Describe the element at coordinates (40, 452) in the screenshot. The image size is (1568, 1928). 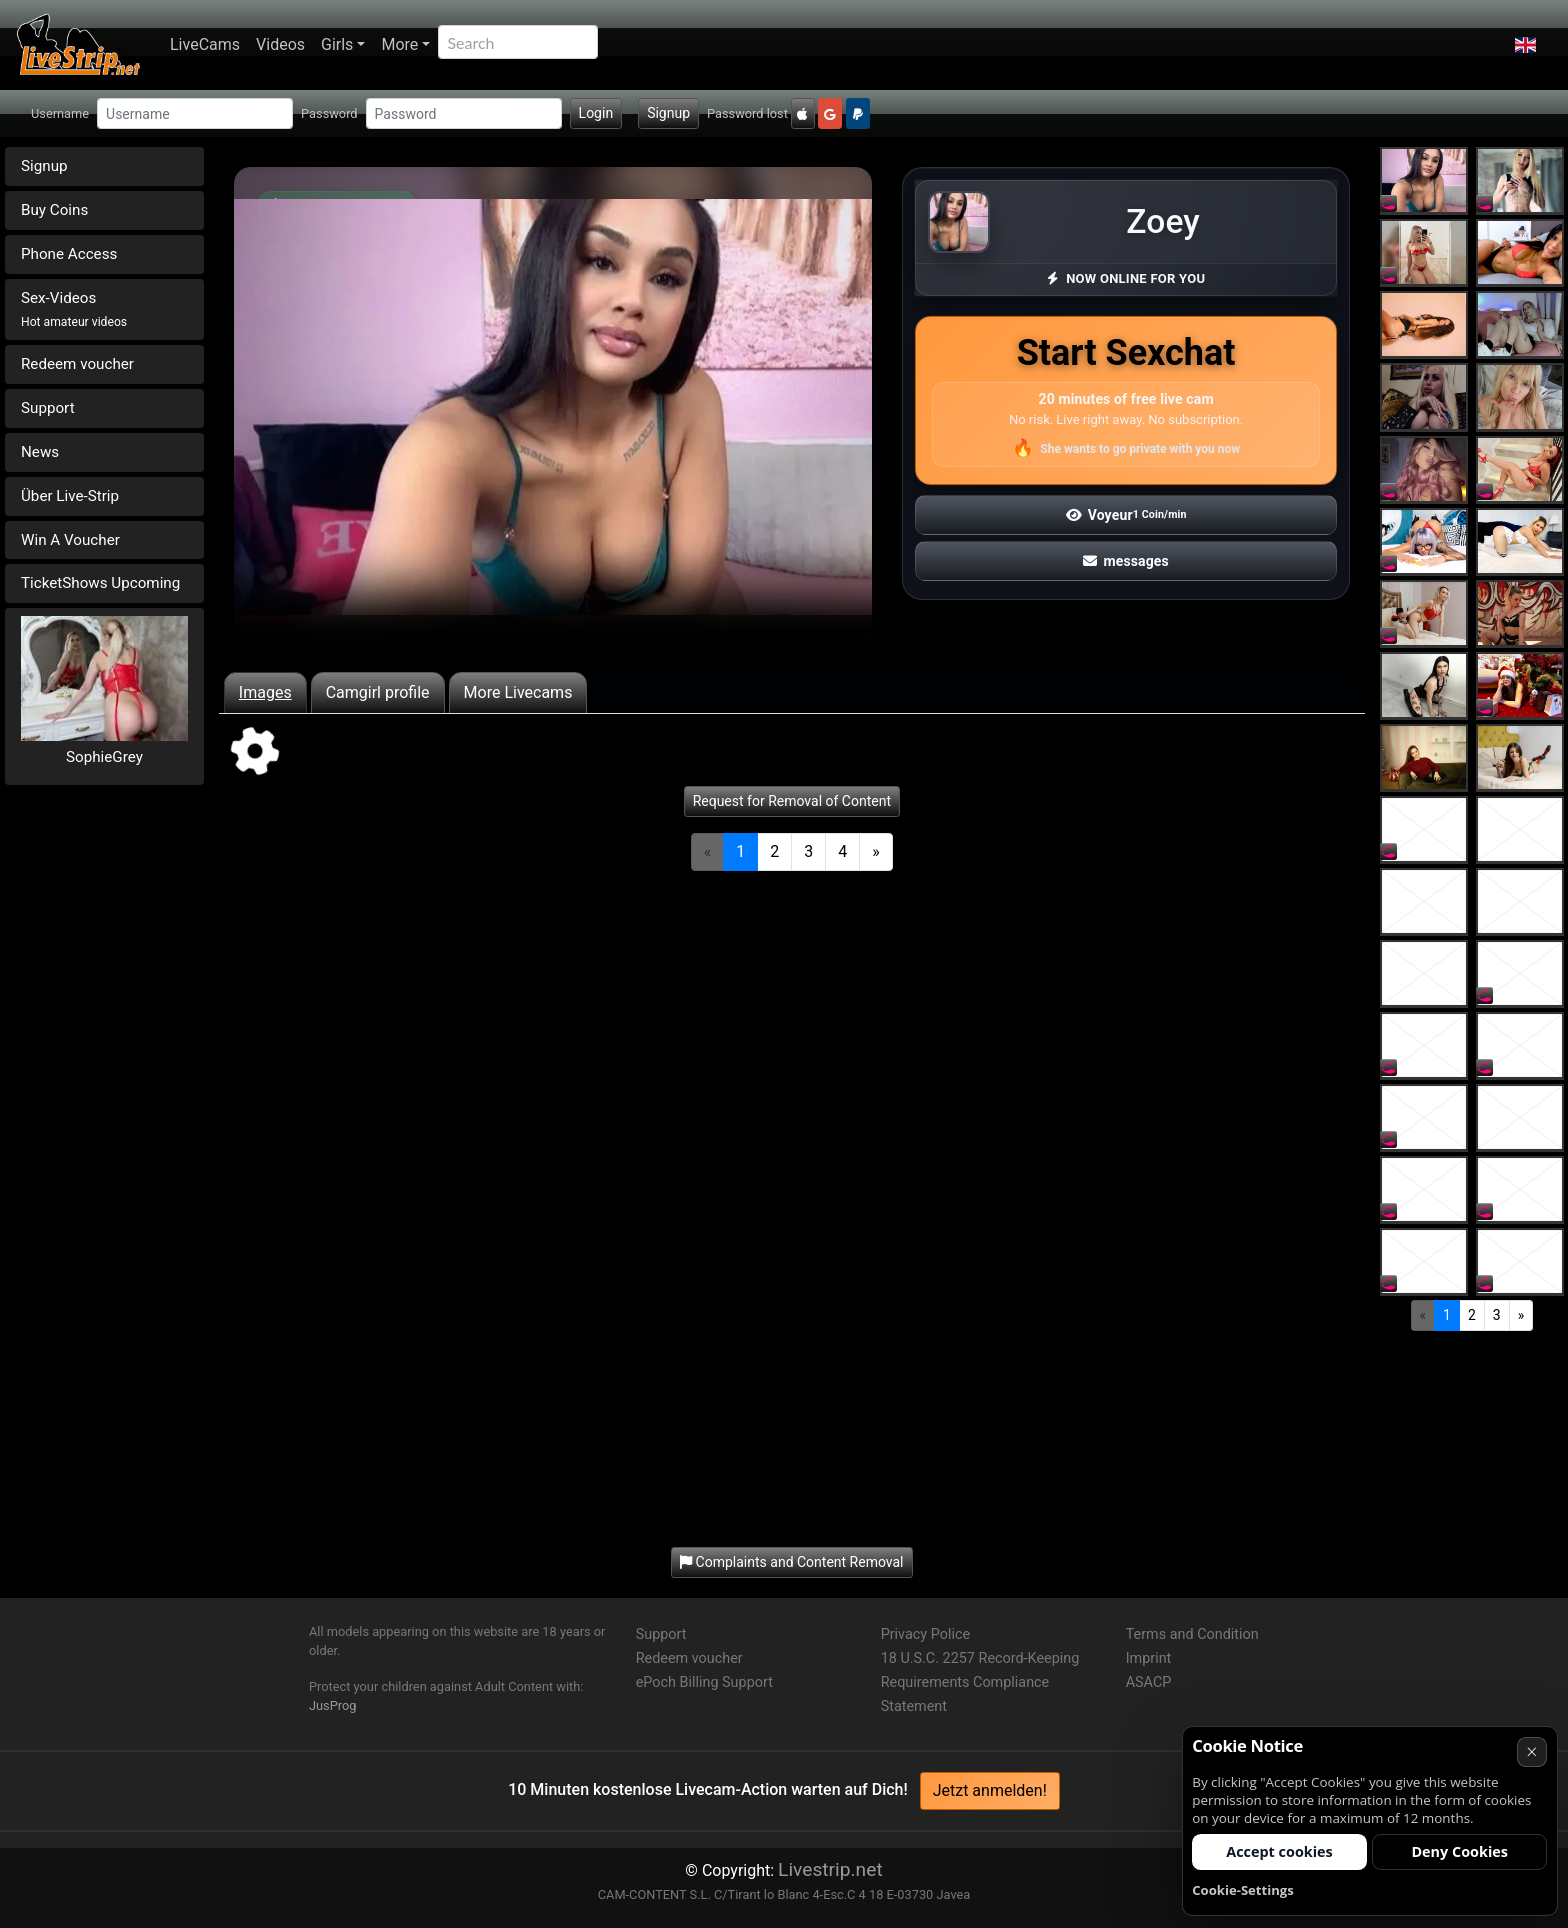
I see `News` at that location.